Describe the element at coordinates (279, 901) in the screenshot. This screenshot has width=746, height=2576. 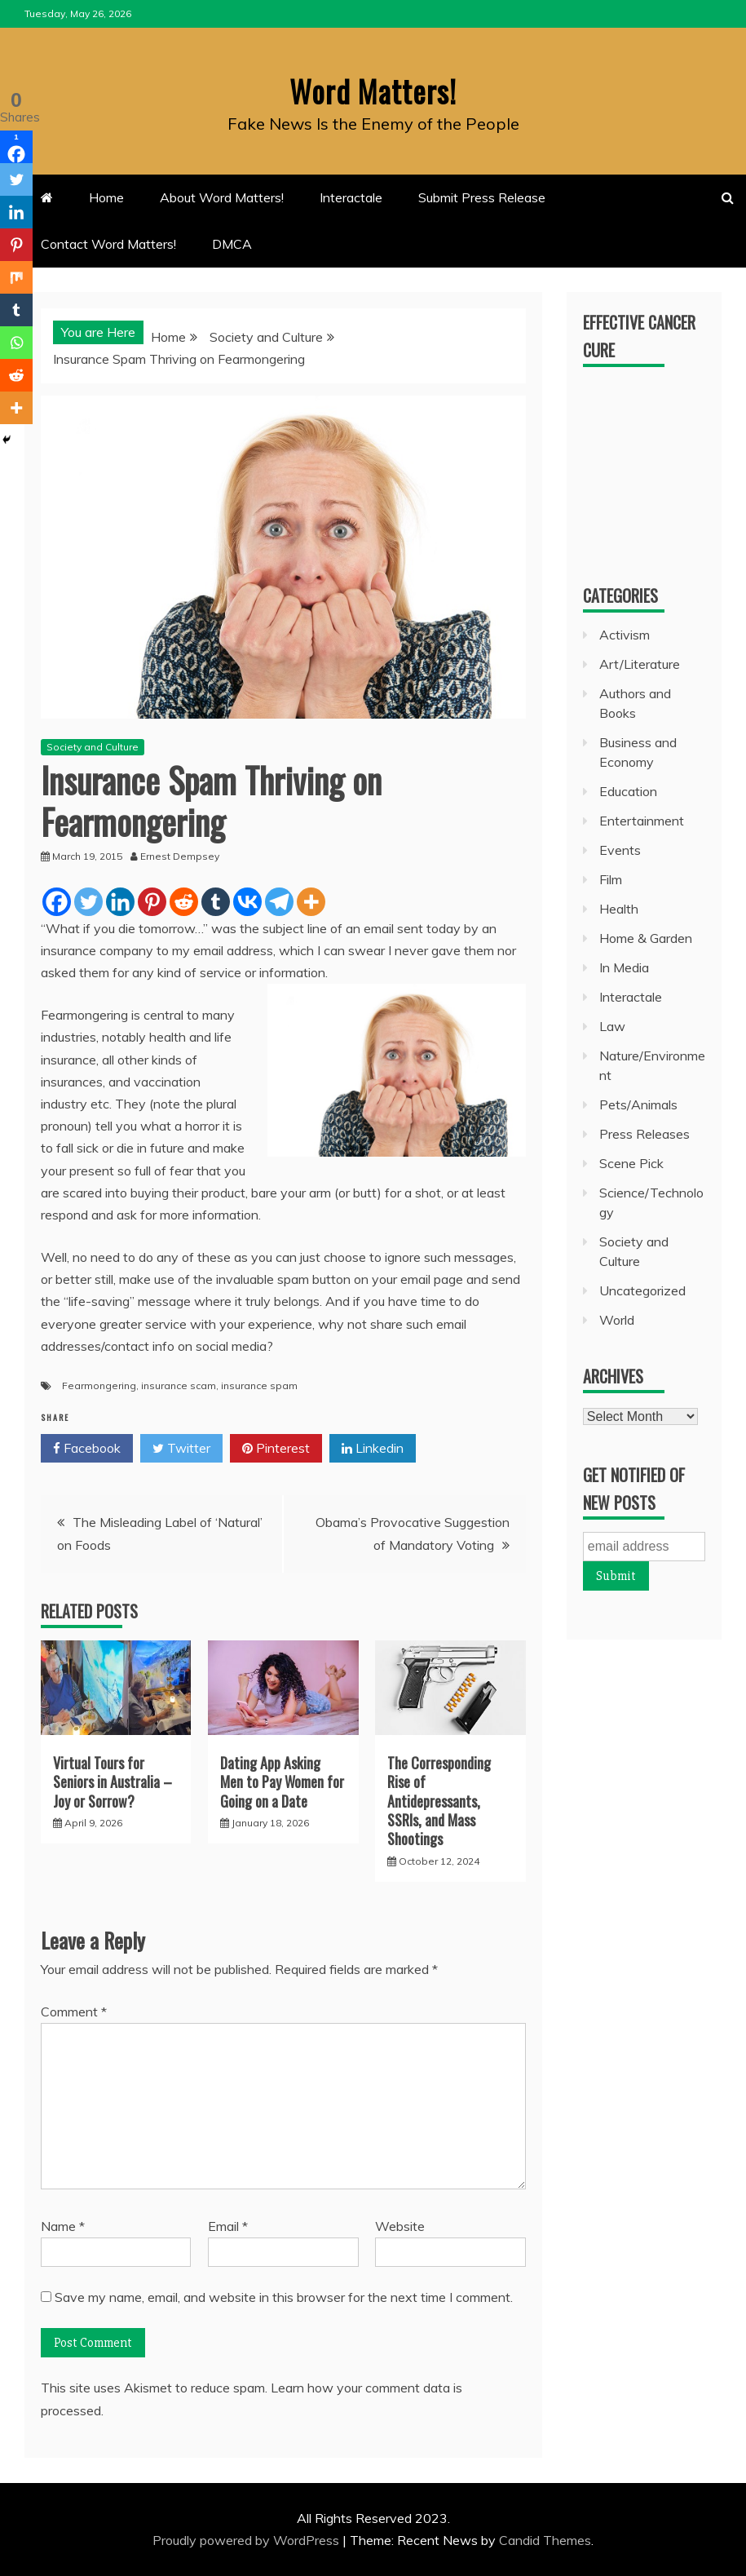
I see `[Telegram]` at that location.